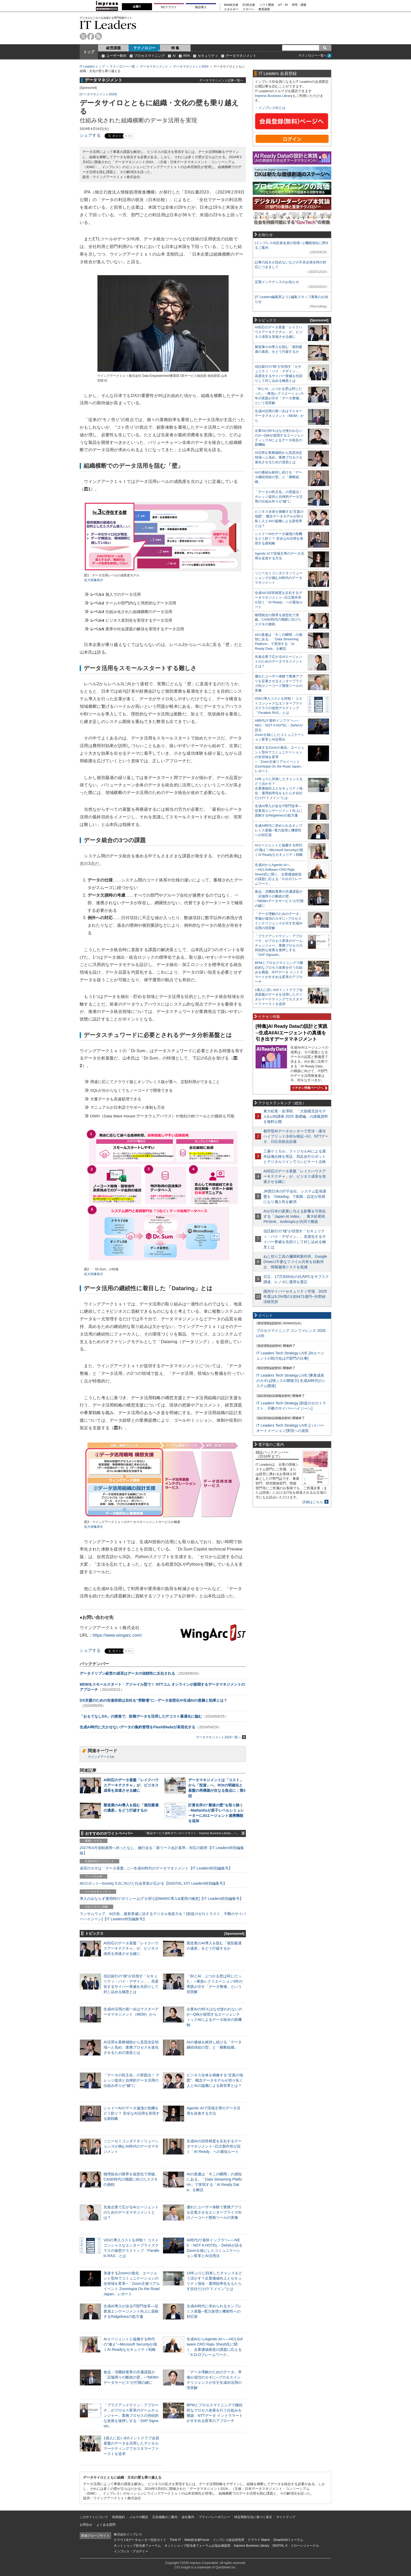  What do you see at coordinates (279, 415) in the screenshot?
I see `生成AI活用の第一歩はマスターデータマネジメント（MDM）から` at bounding box center [279, 415].